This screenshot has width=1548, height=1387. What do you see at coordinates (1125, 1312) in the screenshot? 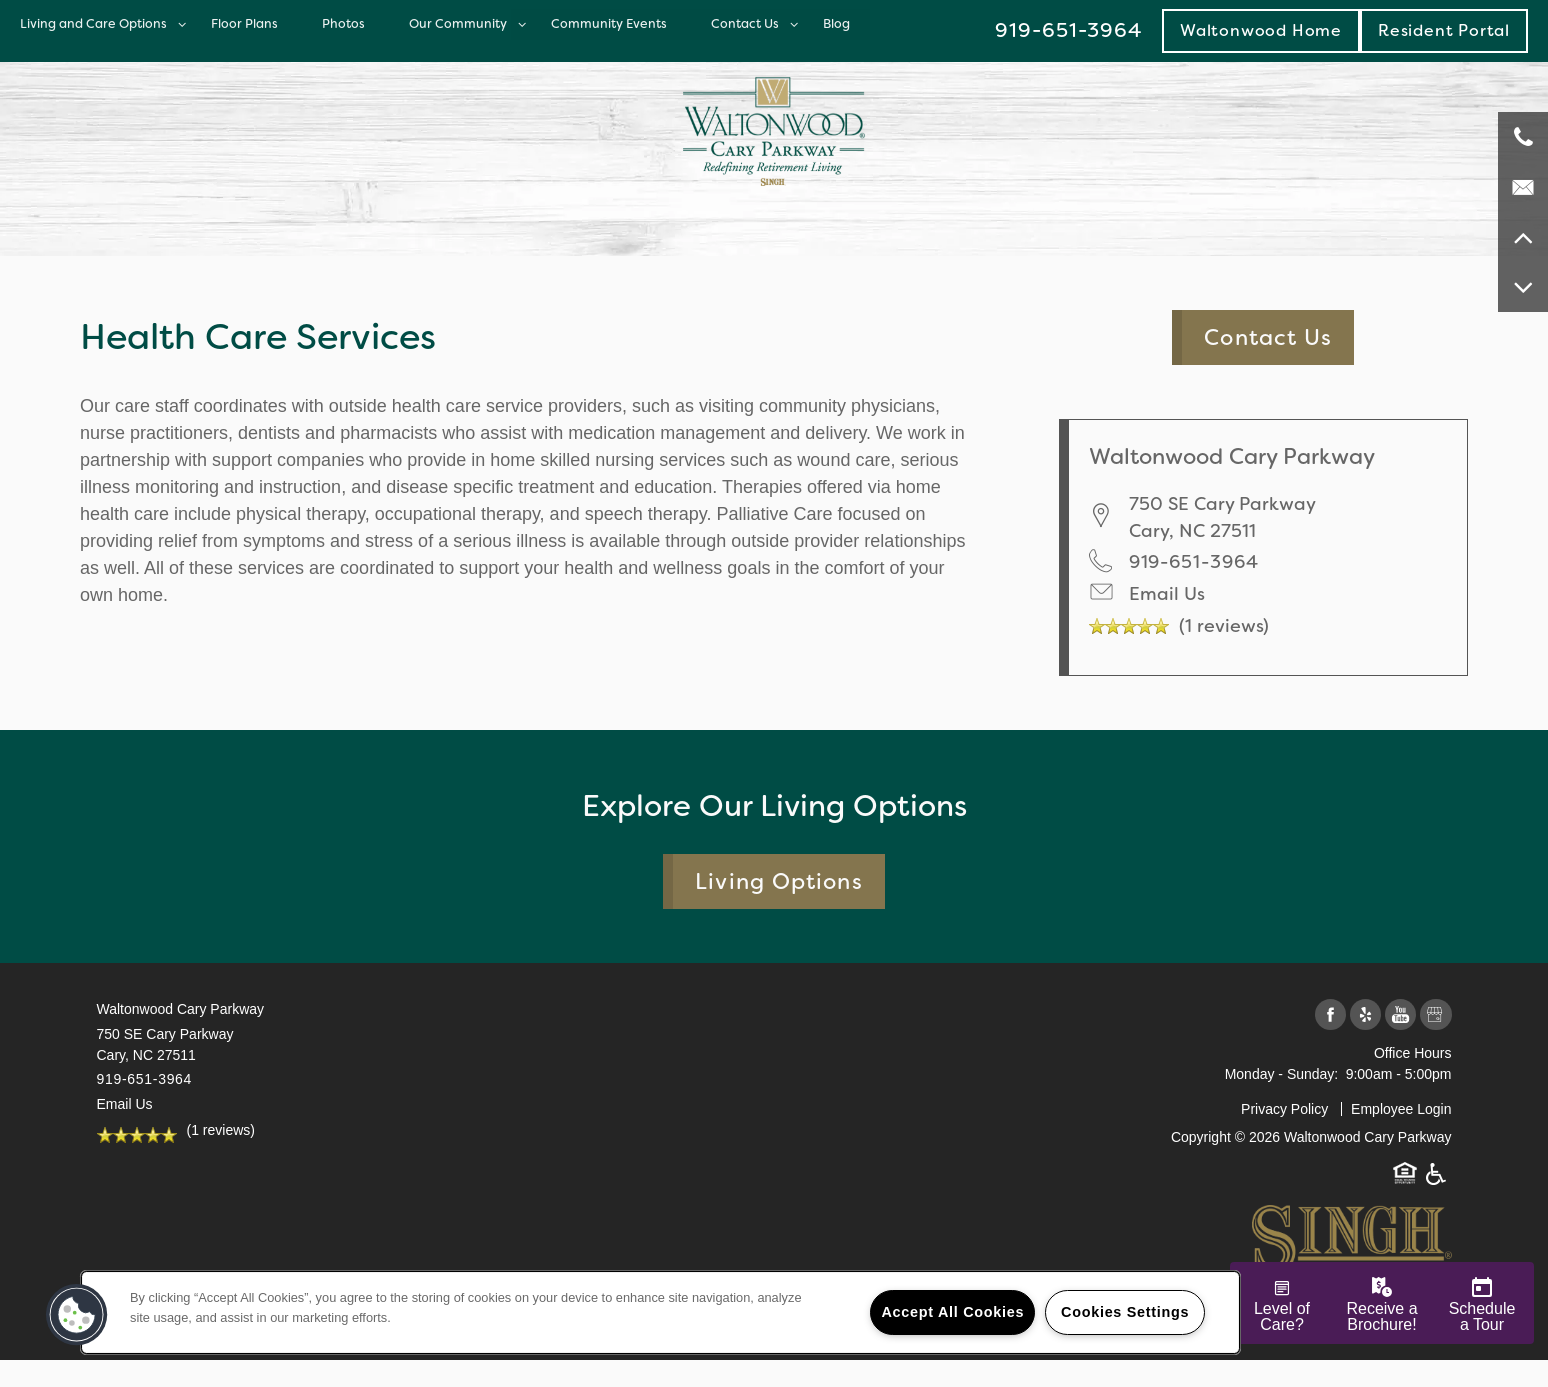
I see `Cookies Settings` at bounding box center [1125, 1312].